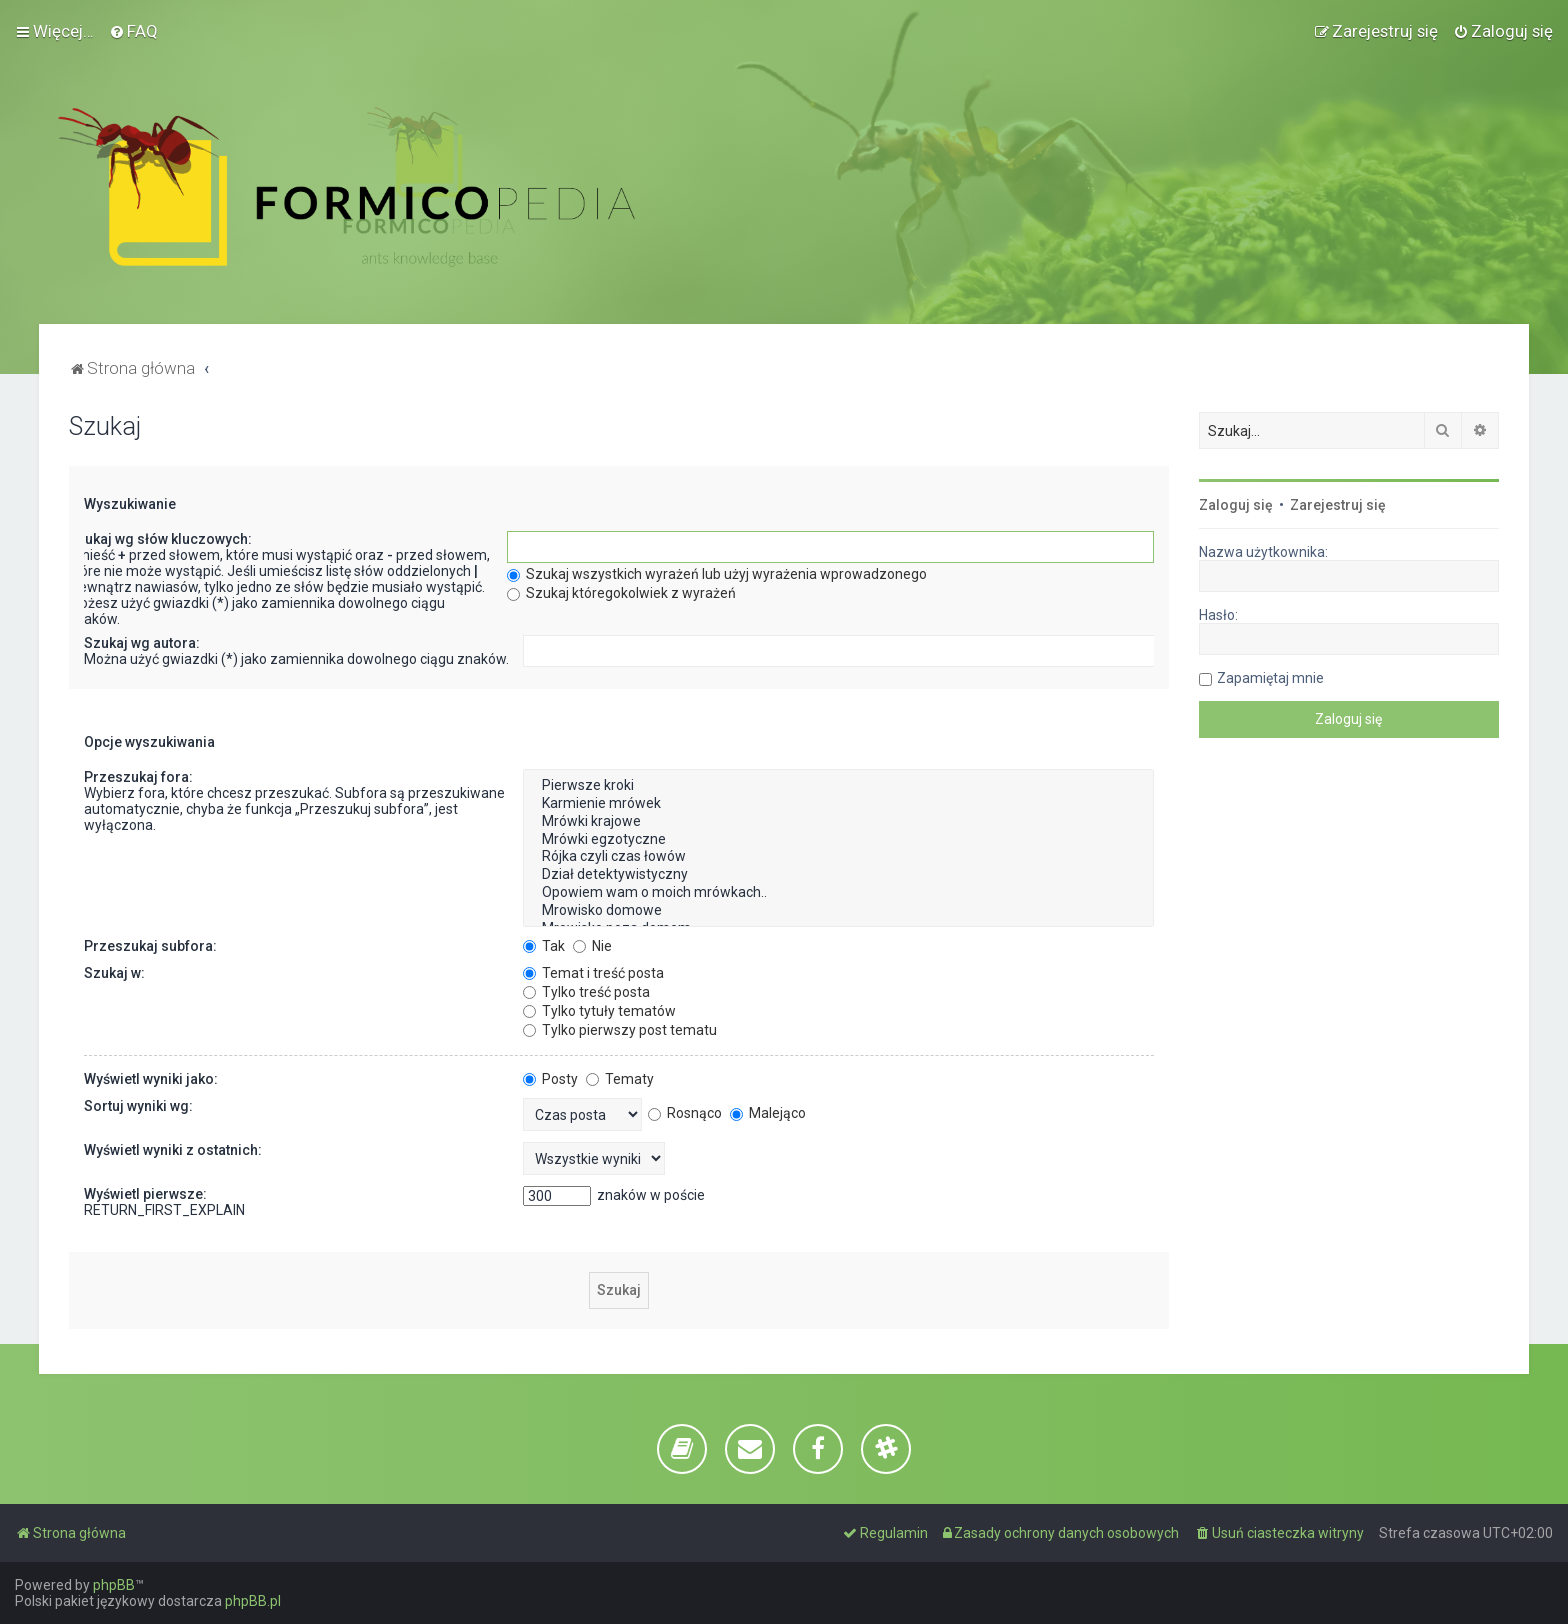 This screenshot has width=1568, height=1624. What do you see at coordinates (838, 911) in the screenshot?
I see `Mrowisko domowe` at bounding box center [838, 911].